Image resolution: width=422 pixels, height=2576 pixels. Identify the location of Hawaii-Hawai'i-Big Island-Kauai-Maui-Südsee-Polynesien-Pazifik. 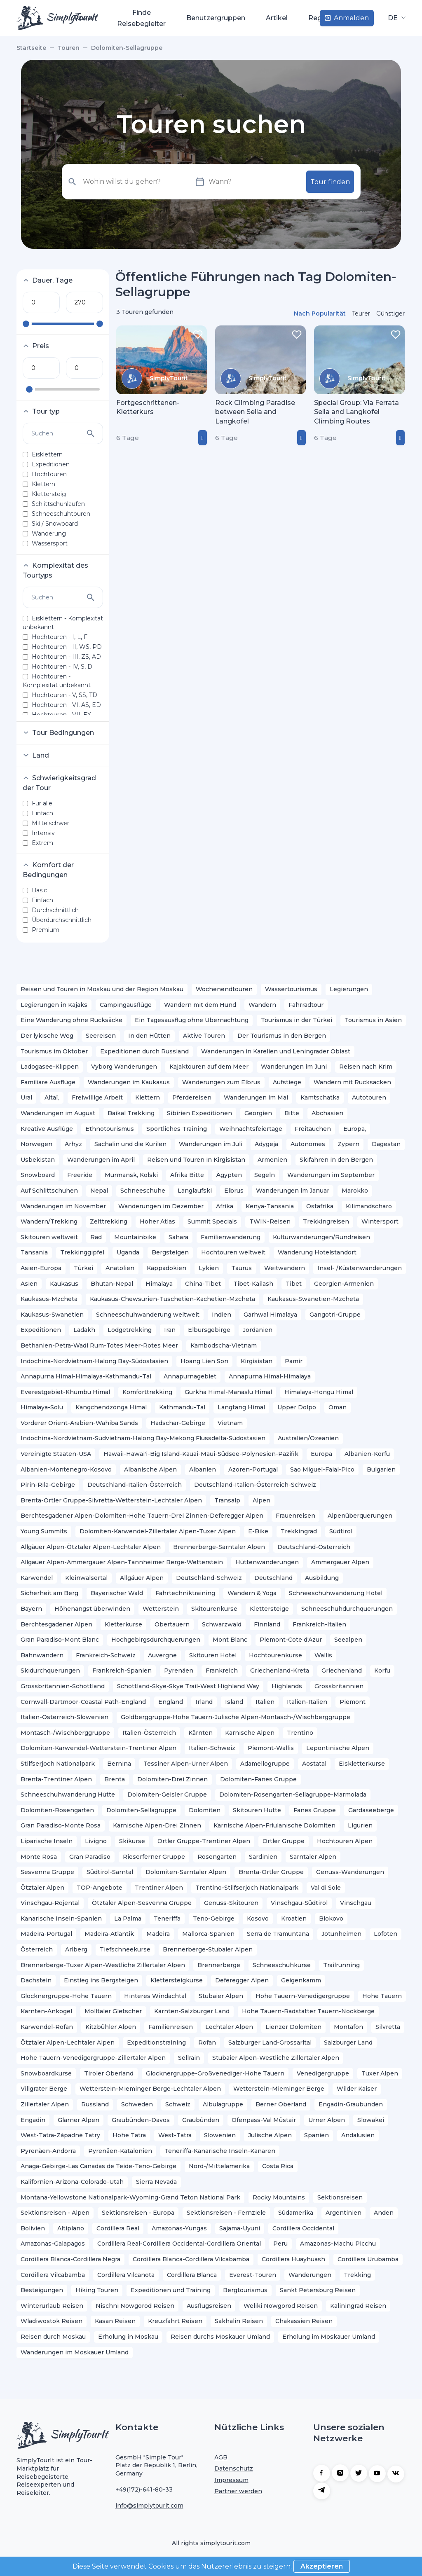
(200, 1454).